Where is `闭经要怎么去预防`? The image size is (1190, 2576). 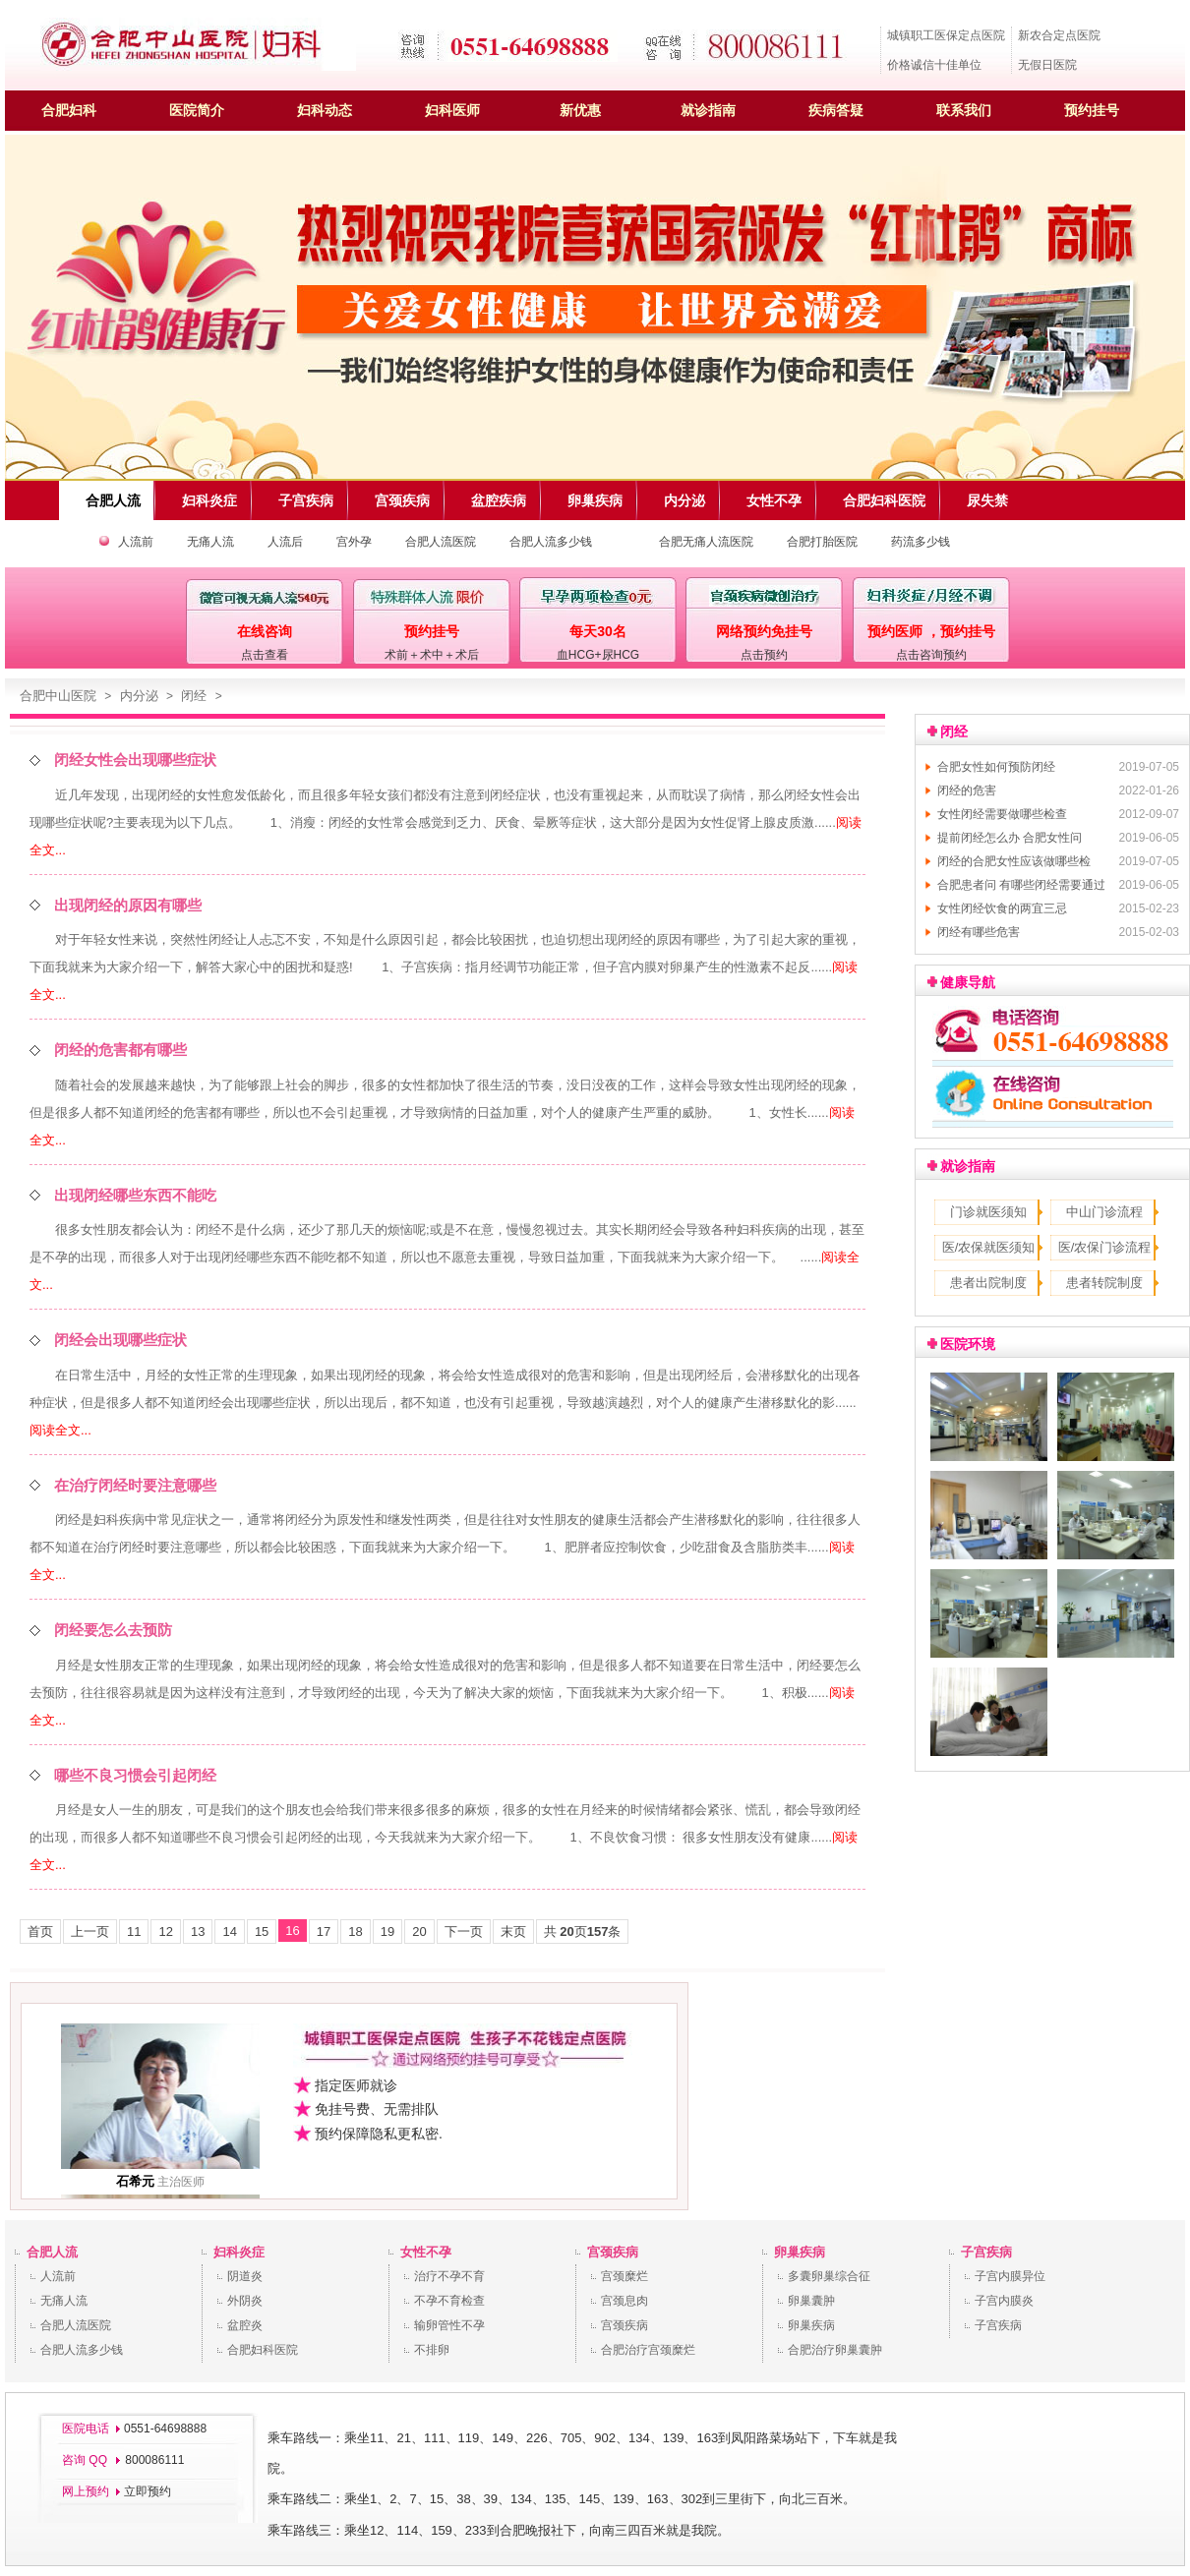 闭经要怎么去预防 is located at coordinates (113, 1629).